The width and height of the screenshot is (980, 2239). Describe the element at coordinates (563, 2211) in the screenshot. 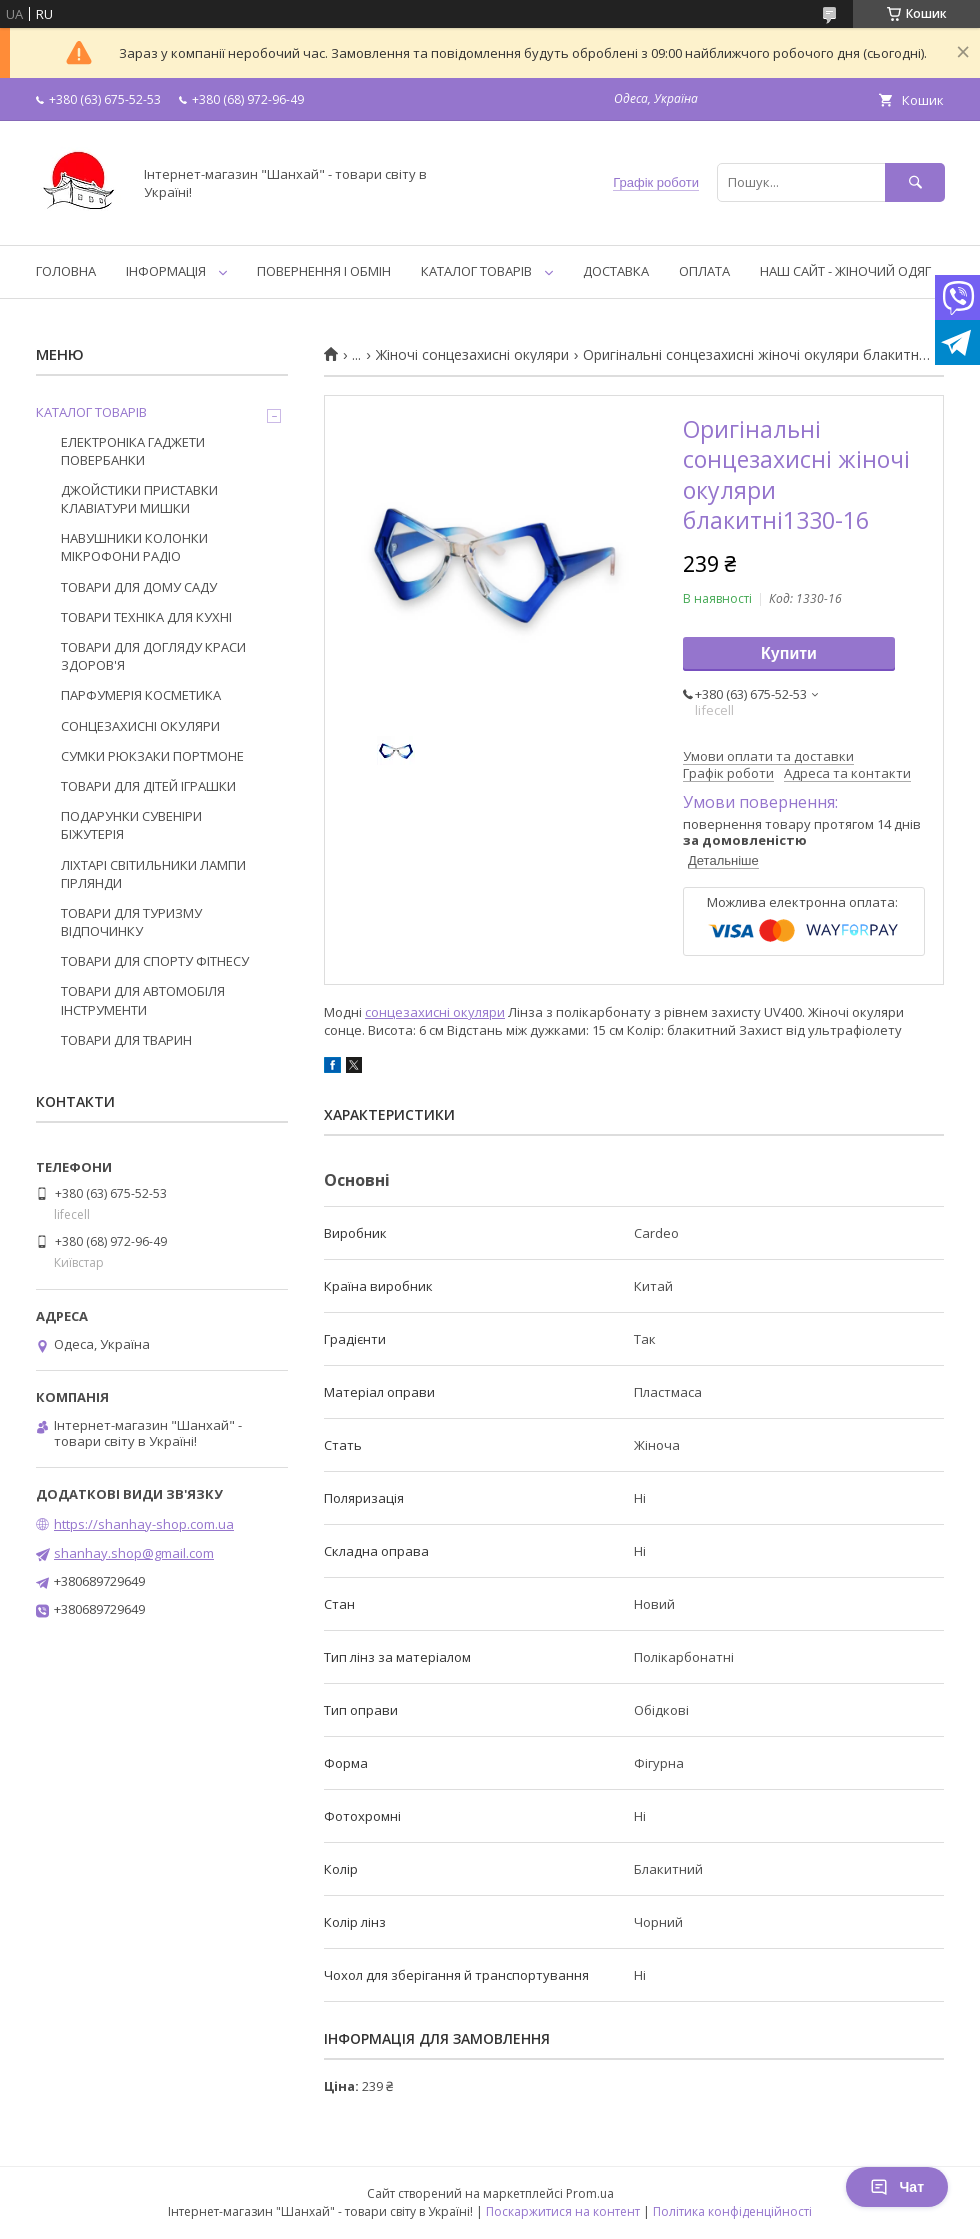

I see `Поскаржитися на контент` at that location.